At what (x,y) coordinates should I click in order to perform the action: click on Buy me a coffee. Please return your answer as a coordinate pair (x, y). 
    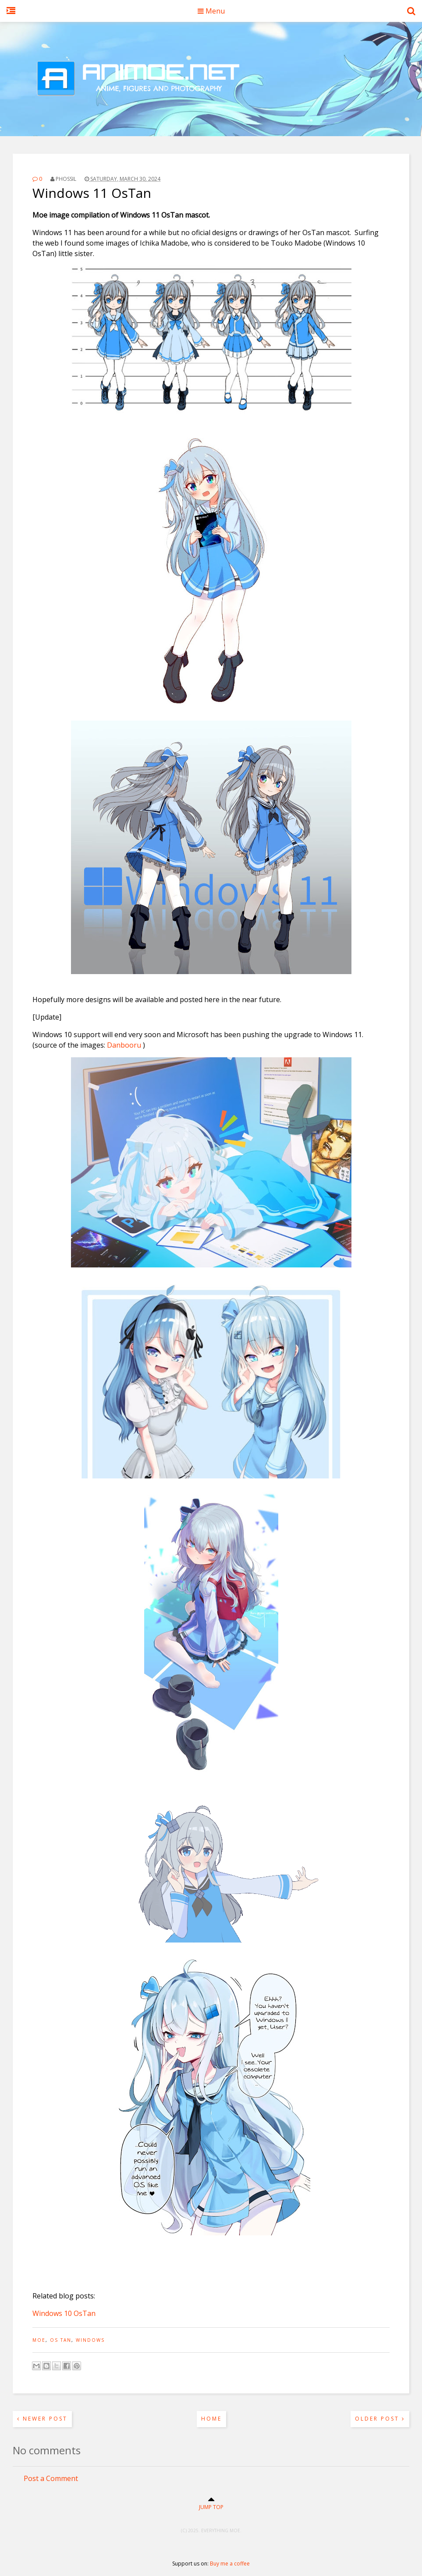
    Looking at the image, I should click on (230, 2563).